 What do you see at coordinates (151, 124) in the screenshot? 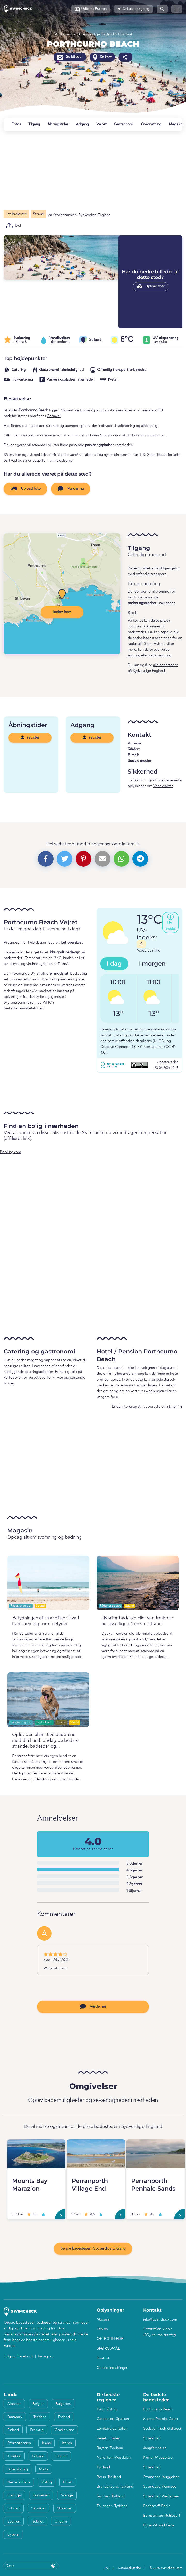
I see `Overnatning` at bounding box center [151, 124].